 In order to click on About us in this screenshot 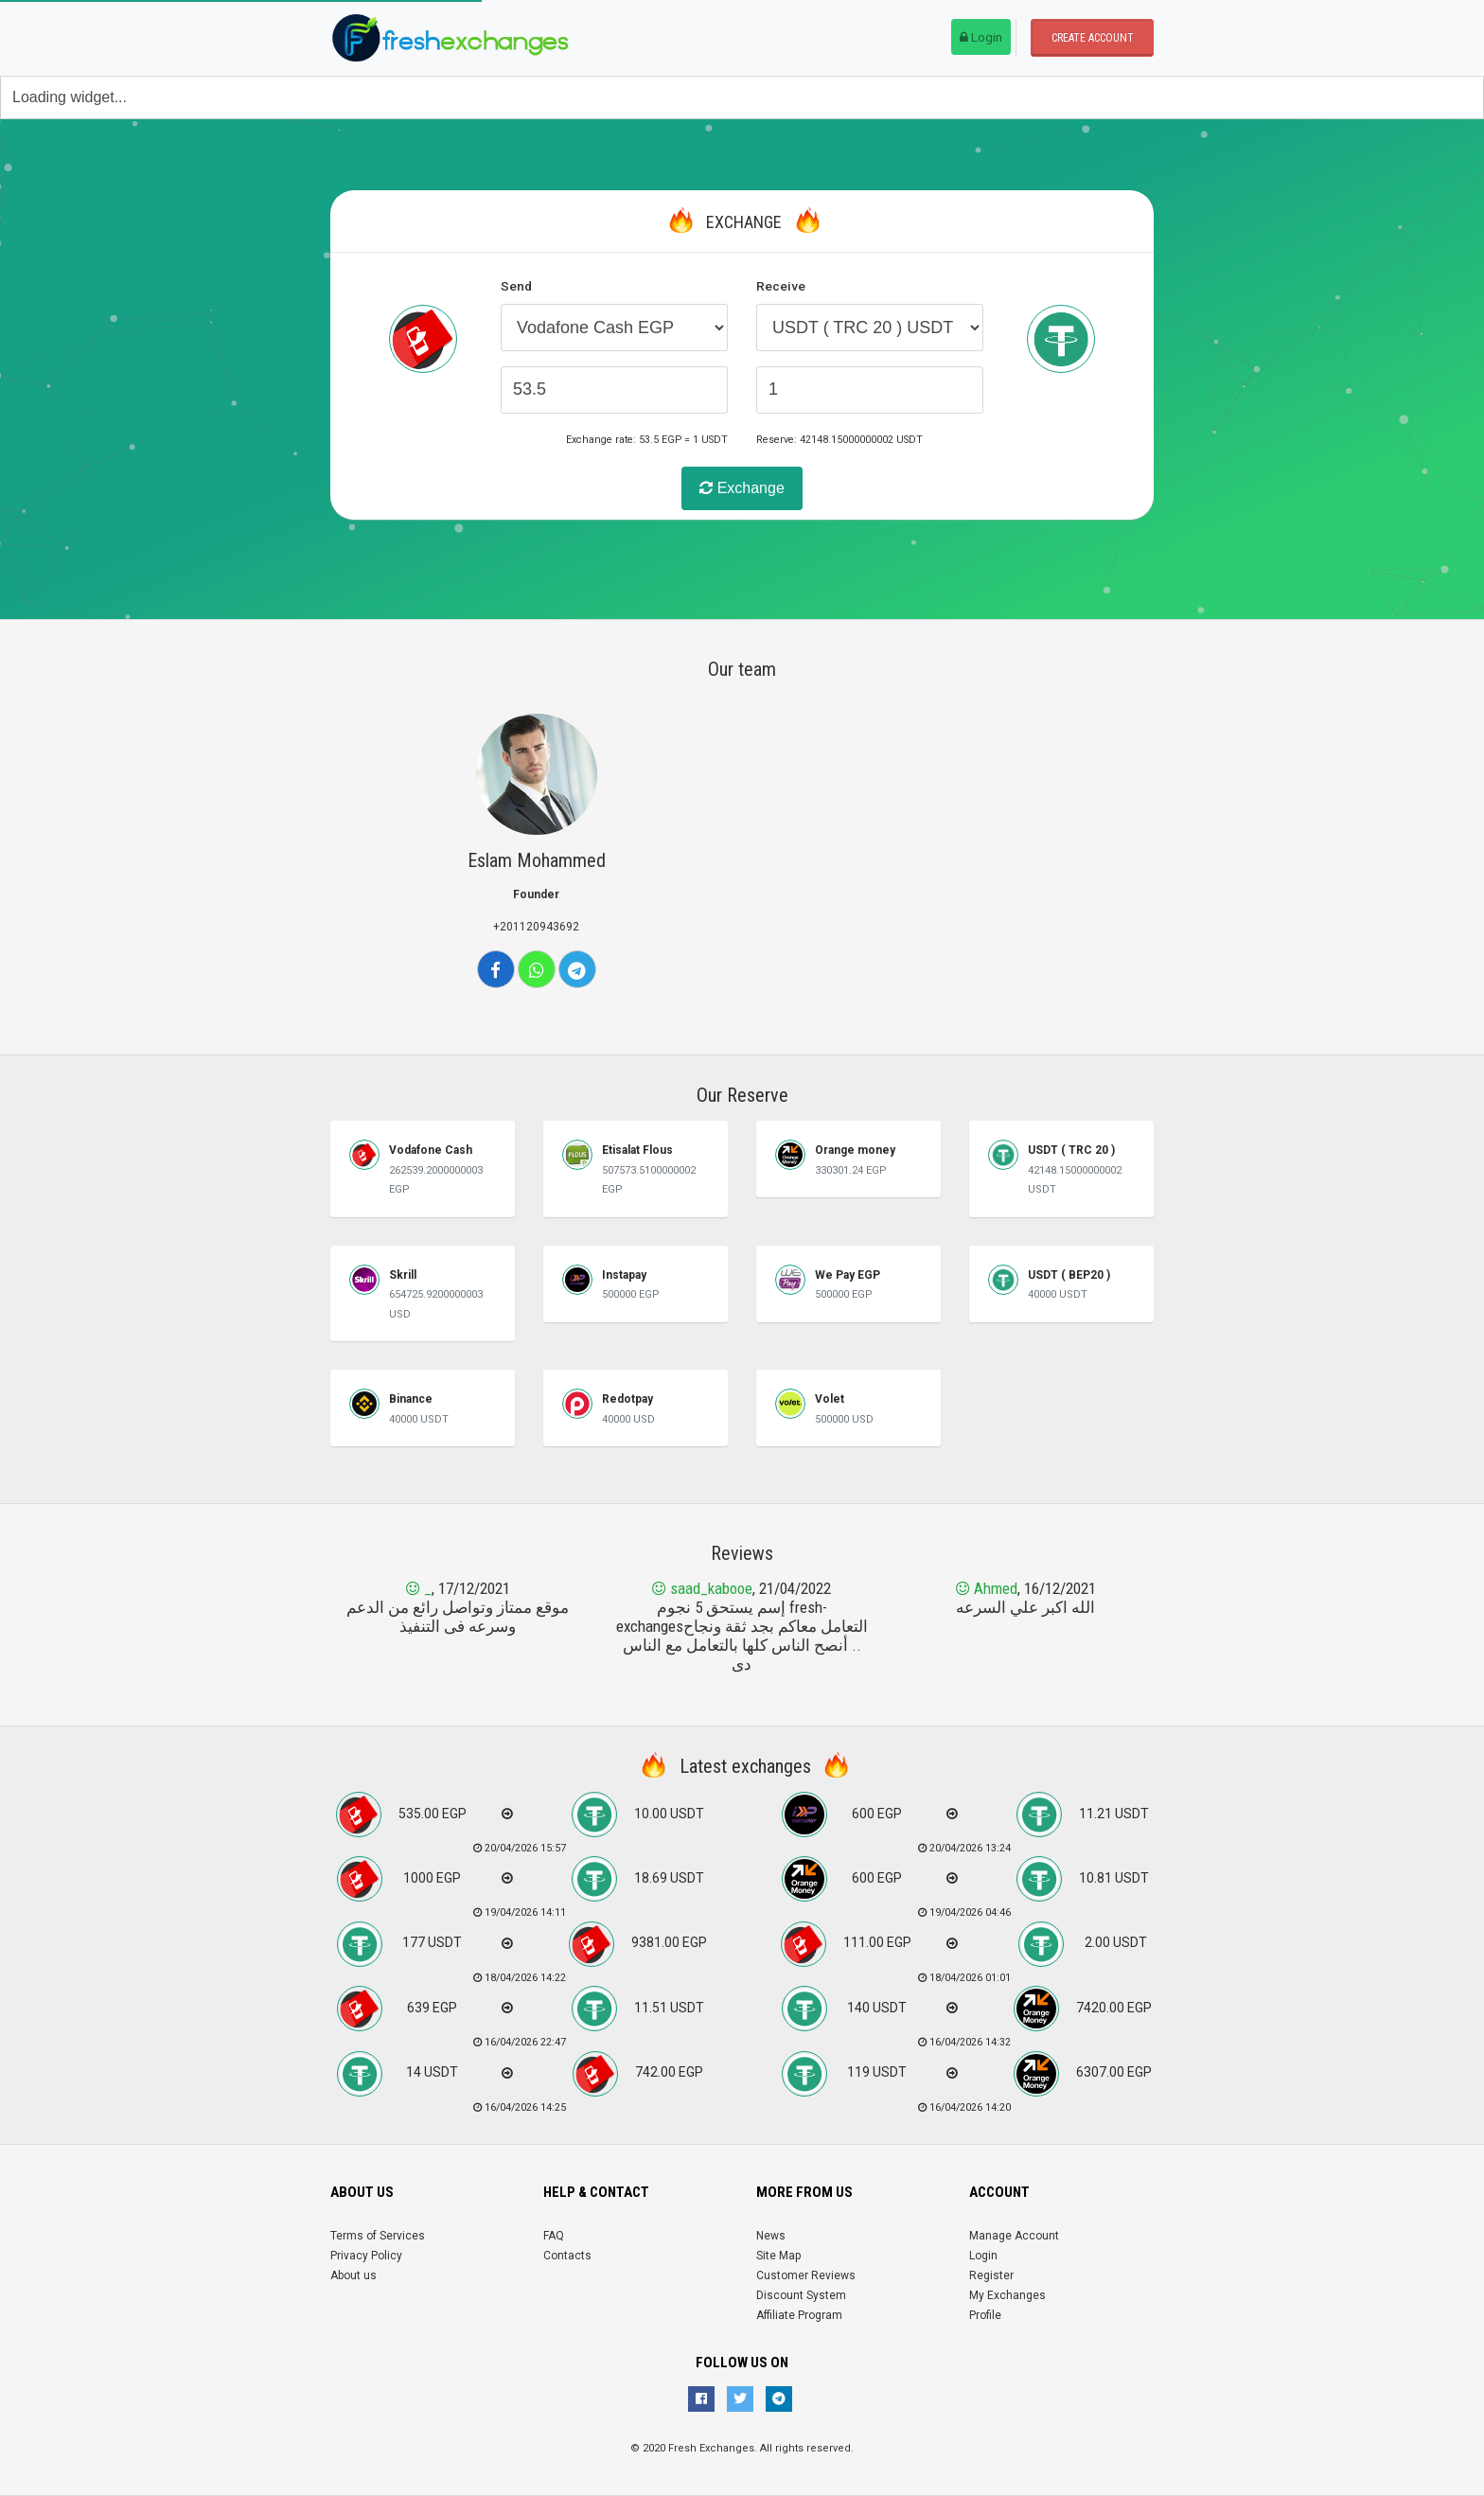, I will do `click(353, 2275)`.